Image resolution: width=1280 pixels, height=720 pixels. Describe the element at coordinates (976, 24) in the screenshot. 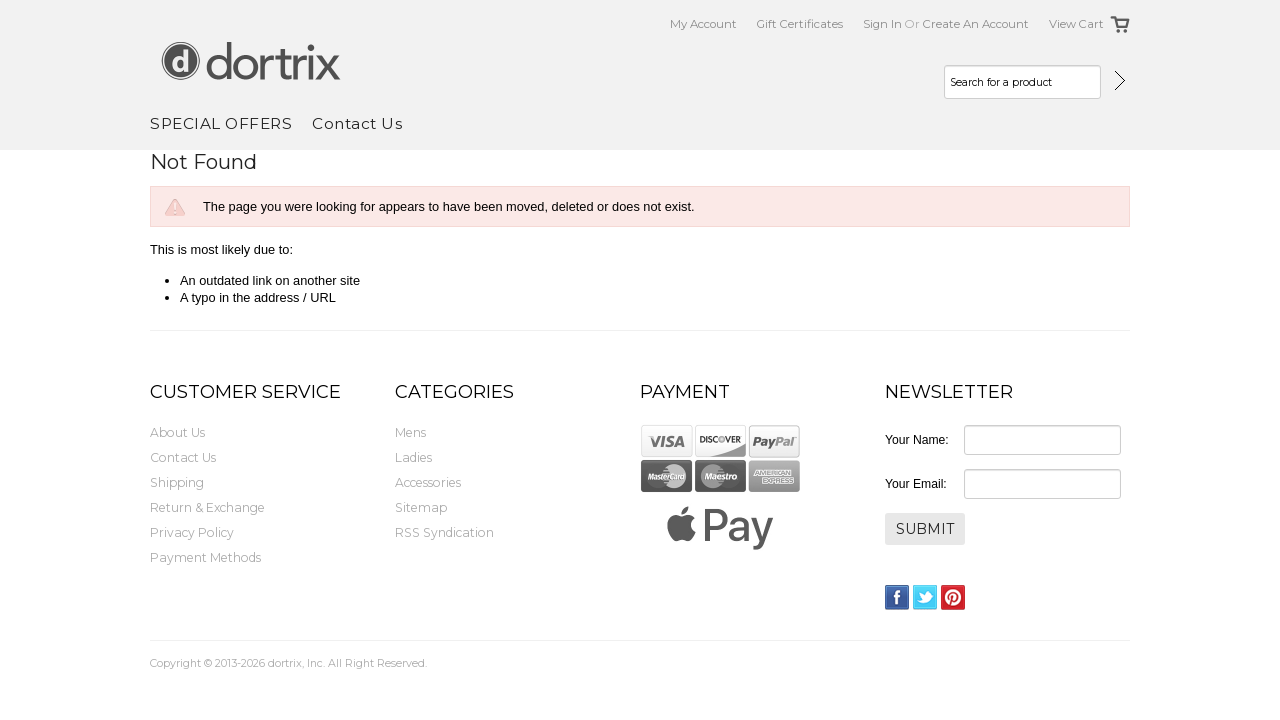

I see `Create an account` at that location.